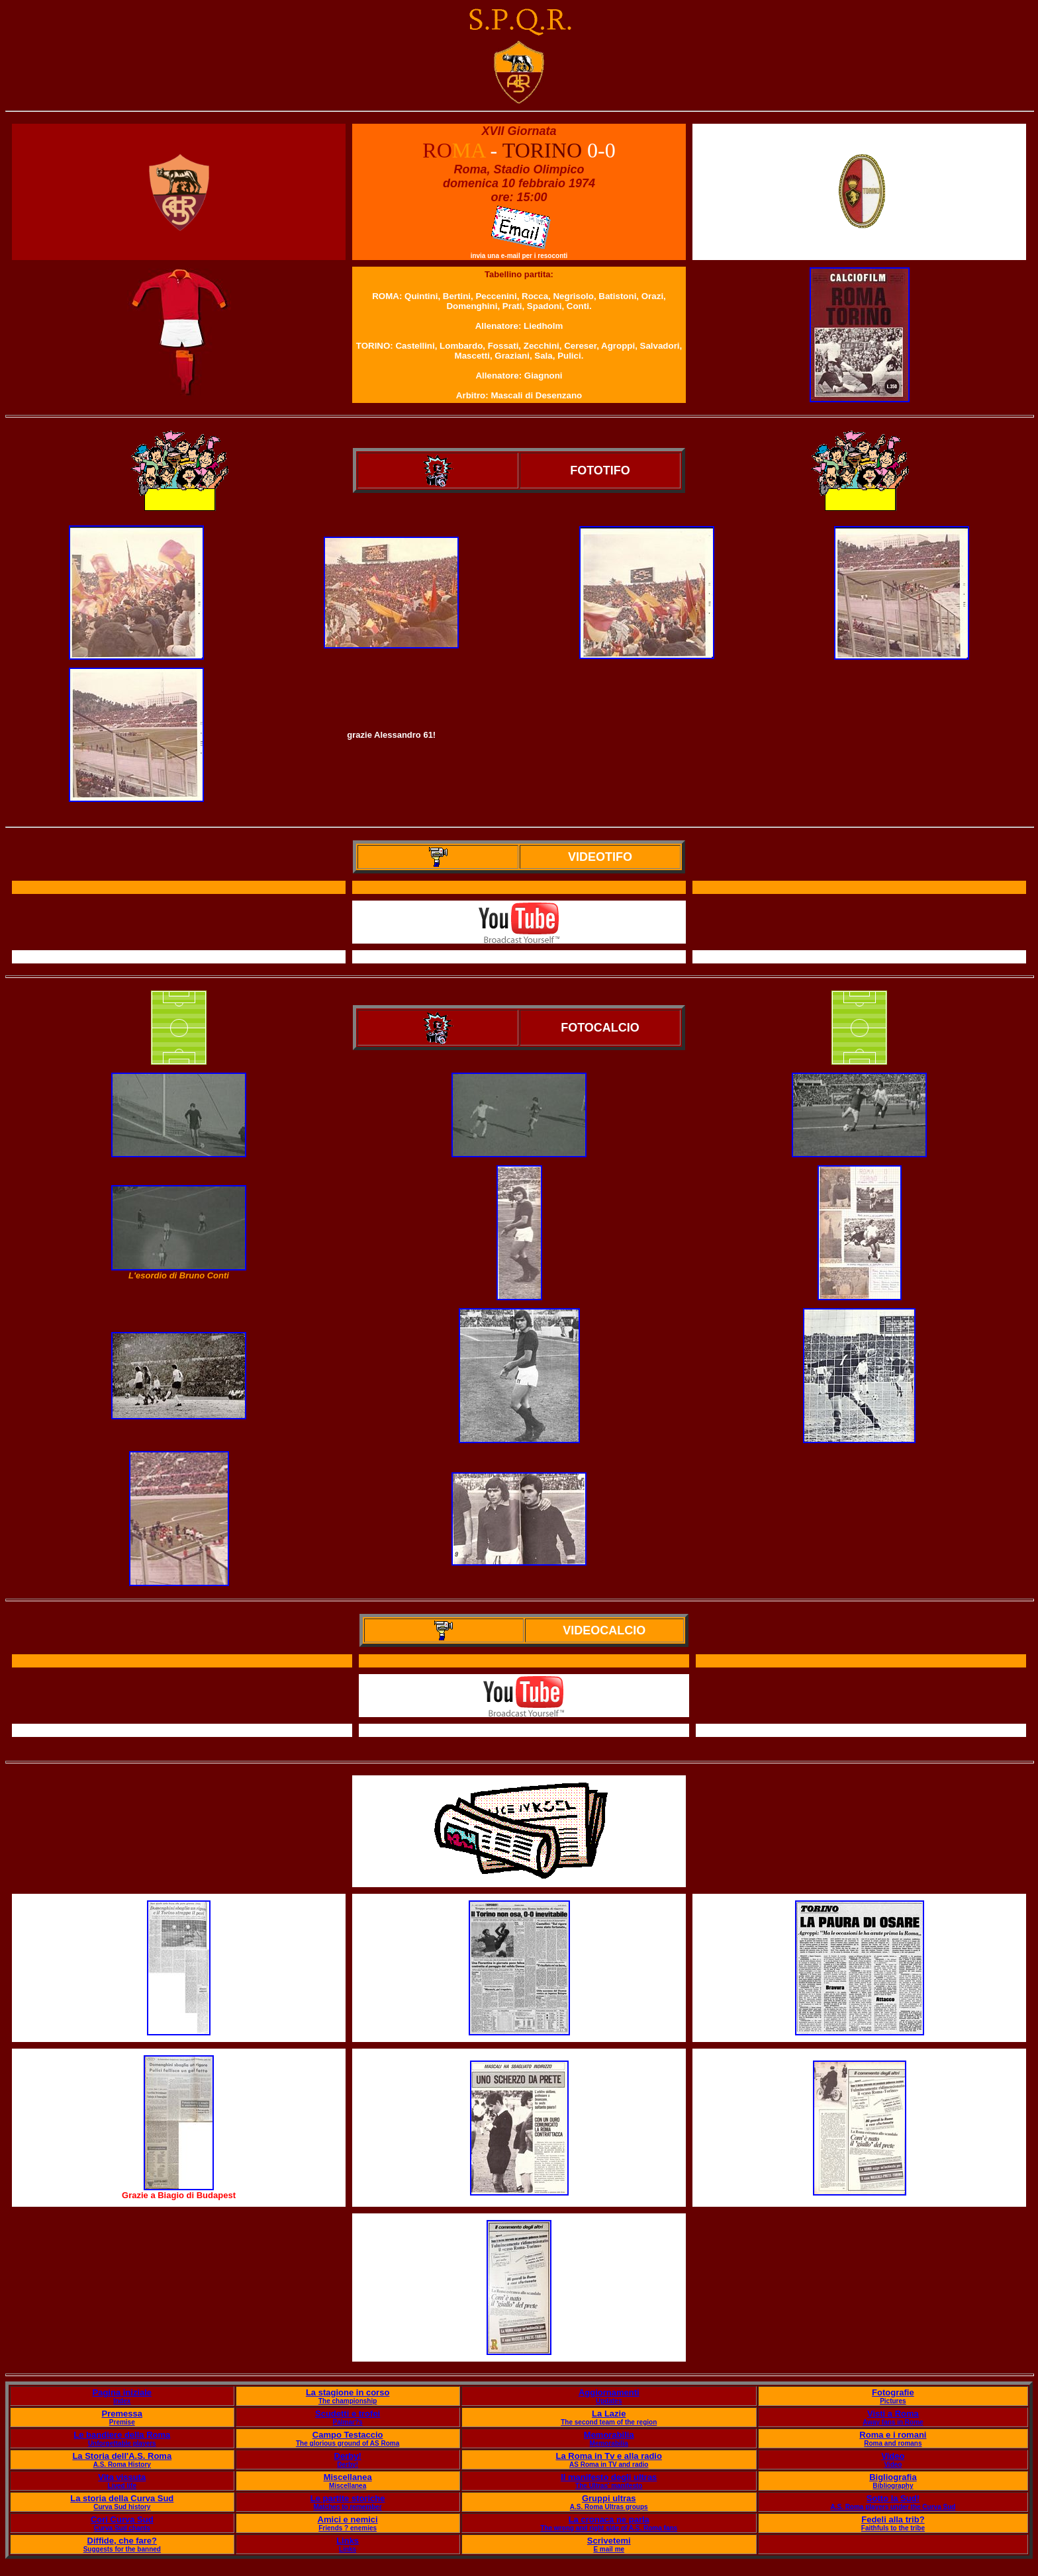 The width and height of the screenshot is (1038, 2576). Describe the element at coordinates (609, 2392) in the screenshot. I see `Aggiornamenti` at that location.